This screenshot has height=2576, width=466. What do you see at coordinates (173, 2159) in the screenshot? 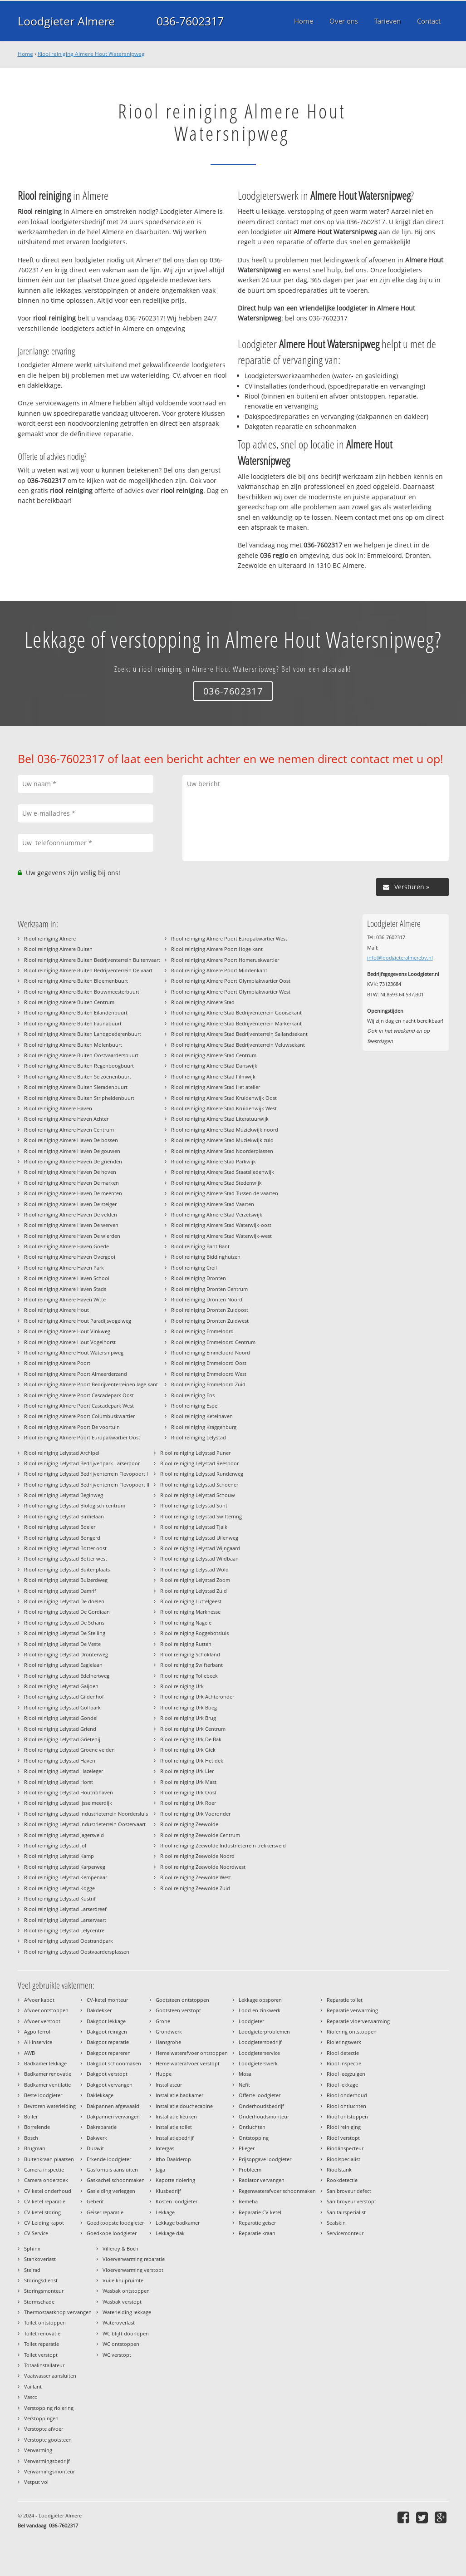
I see `Itho Daalderop` at bounding box center [173, 2159].